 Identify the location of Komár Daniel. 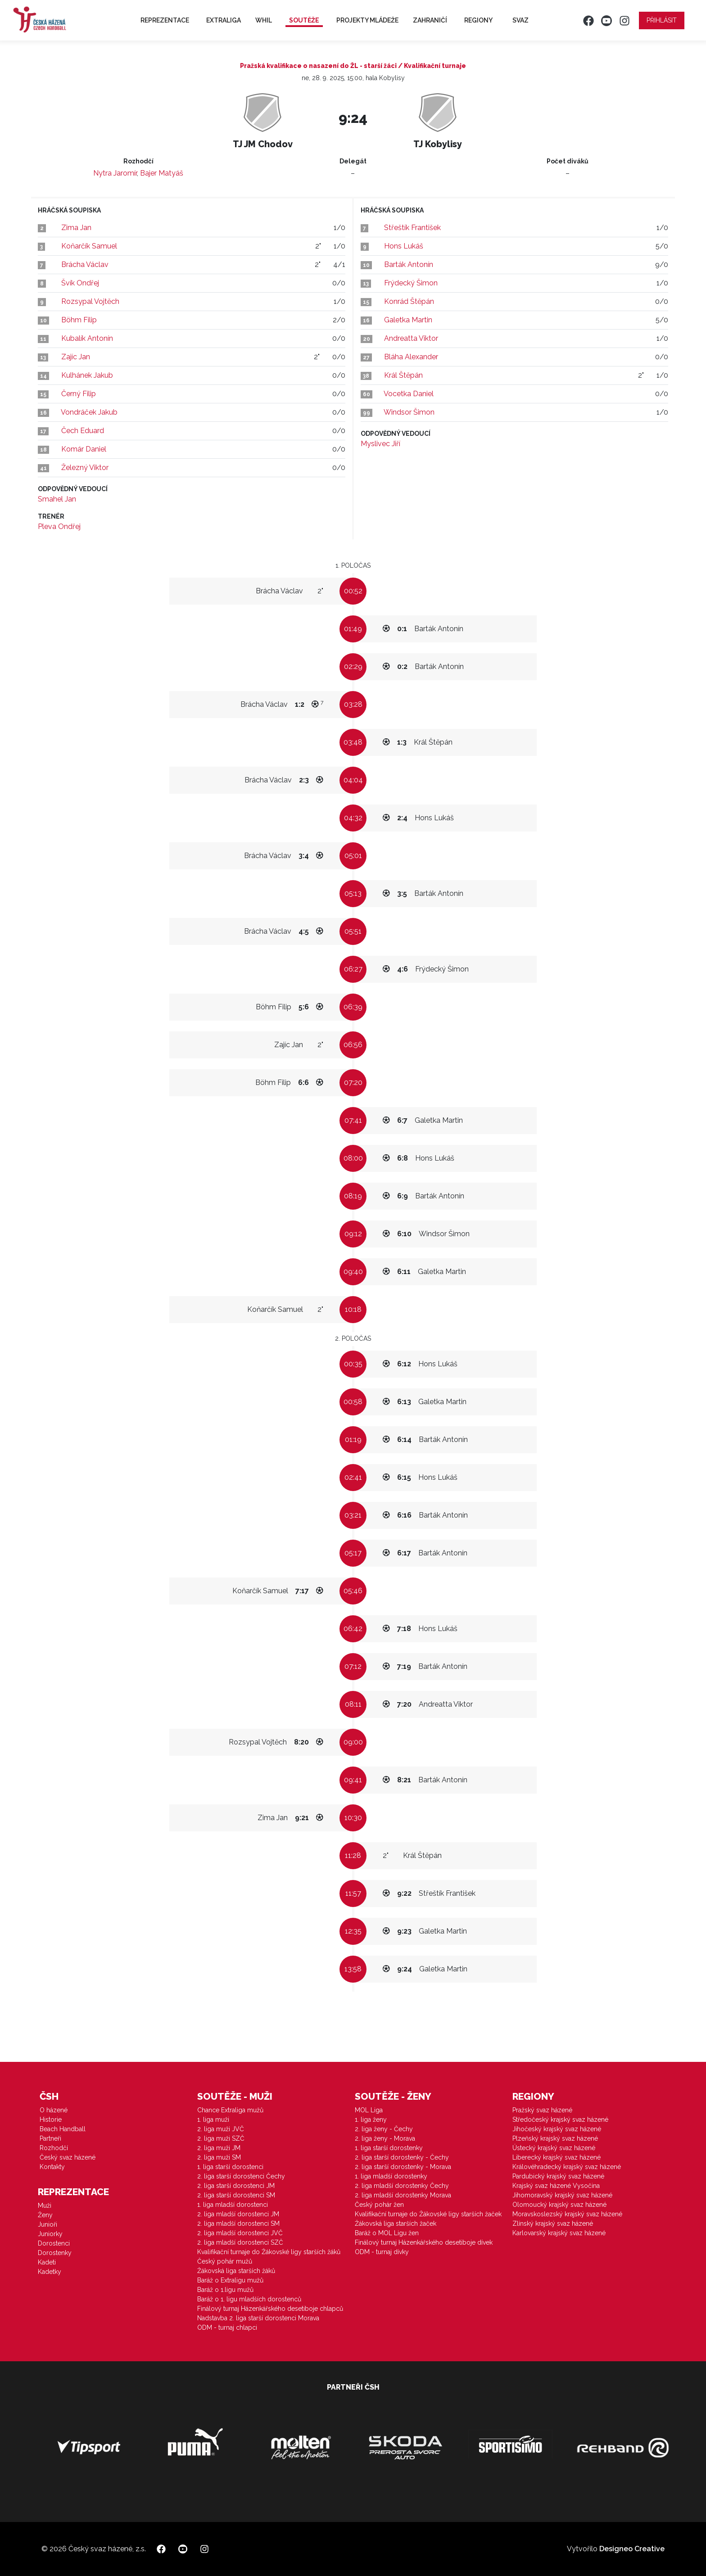
(83, 449).